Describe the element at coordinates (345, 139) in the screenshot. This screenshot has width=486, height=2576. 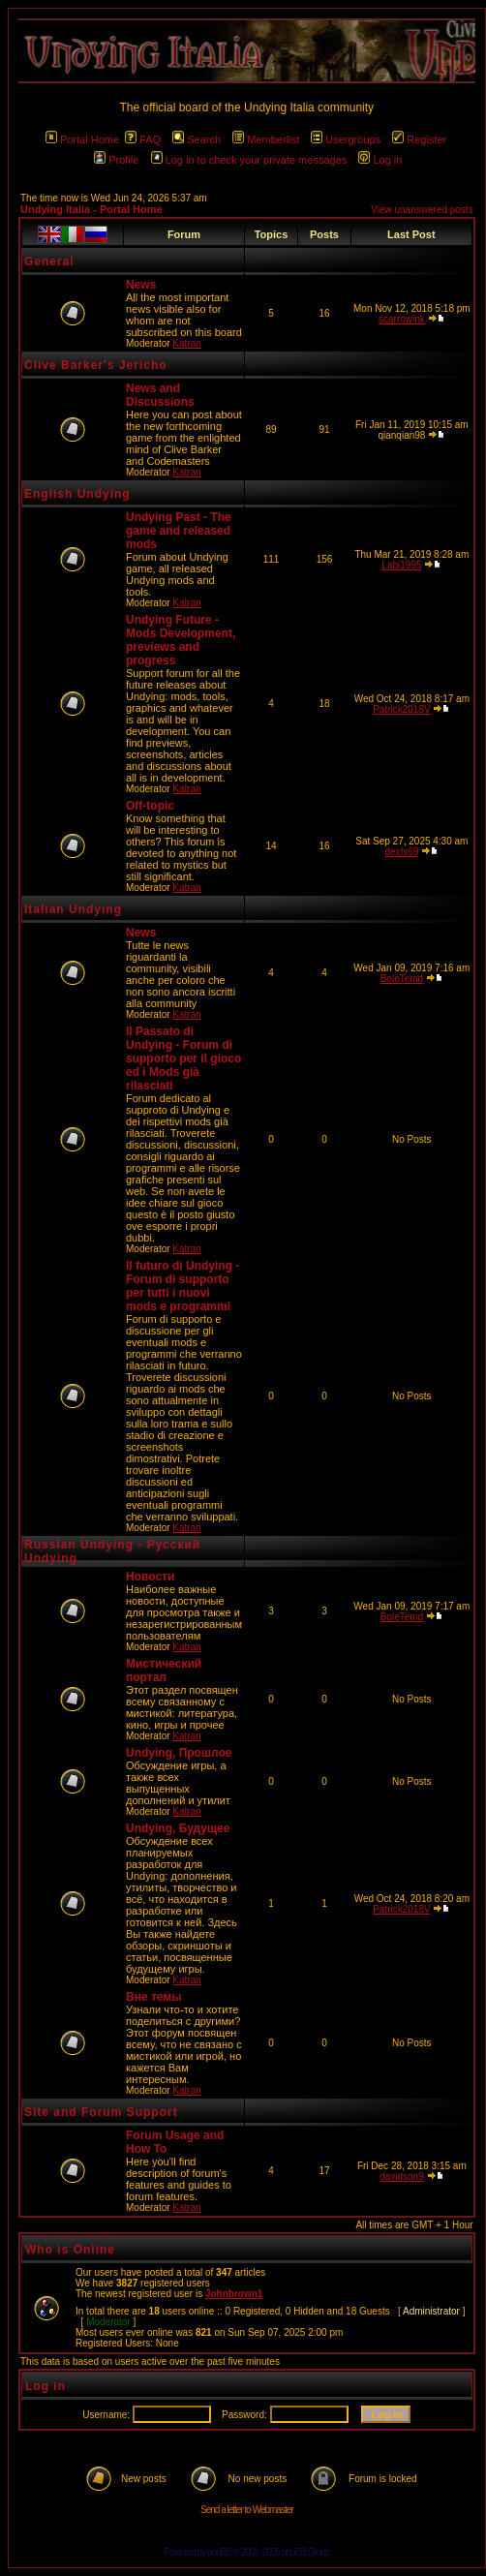
I see `Usergroups` at that location.